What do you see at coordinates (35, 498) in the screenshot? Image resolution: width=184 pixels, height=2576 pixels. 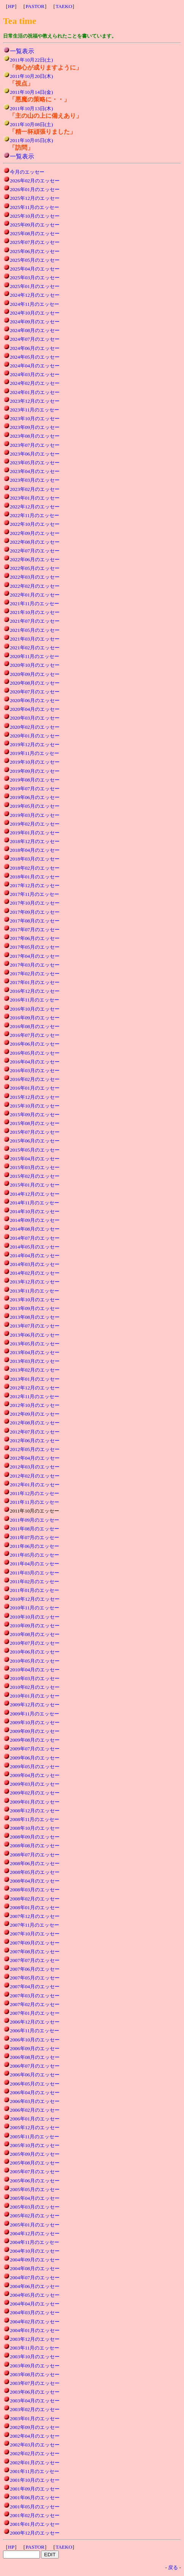 I see `2023年01月のエッセー` at bounding box center [35, 498].